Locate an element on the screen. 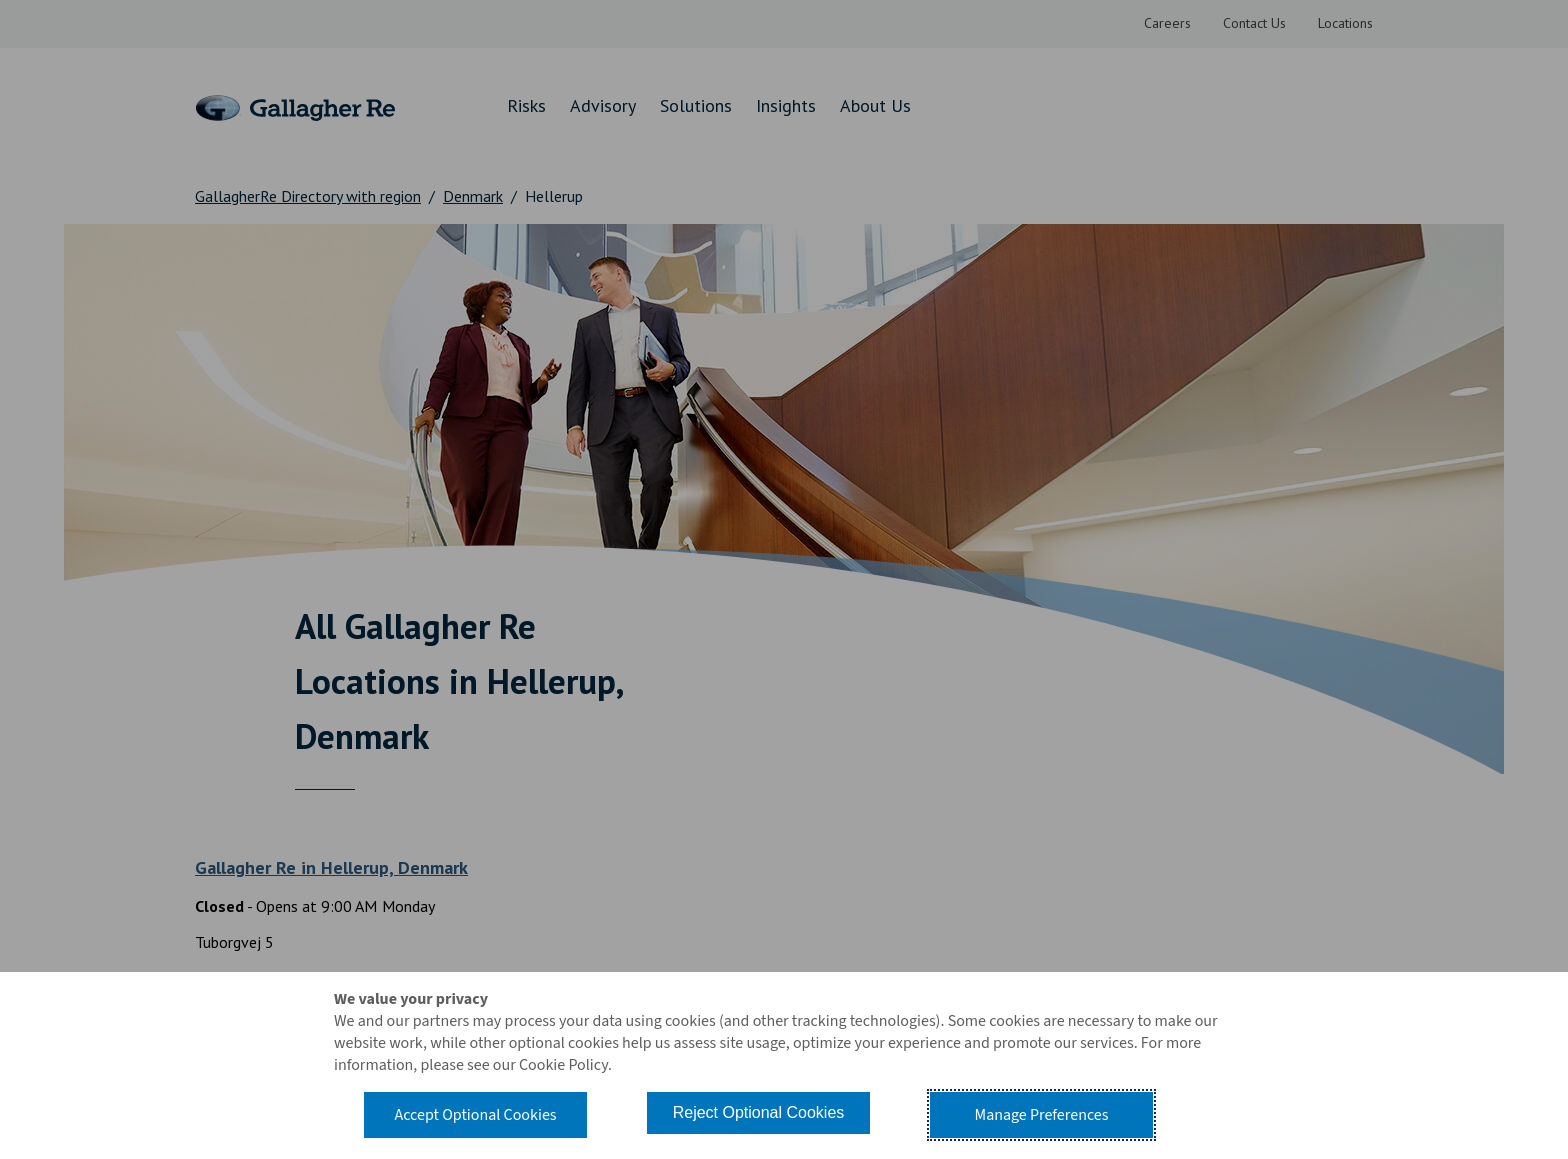 This screenshot has width=1568, height=1159. Manage Preferences [button] is located at coordinates (1042, 1115).